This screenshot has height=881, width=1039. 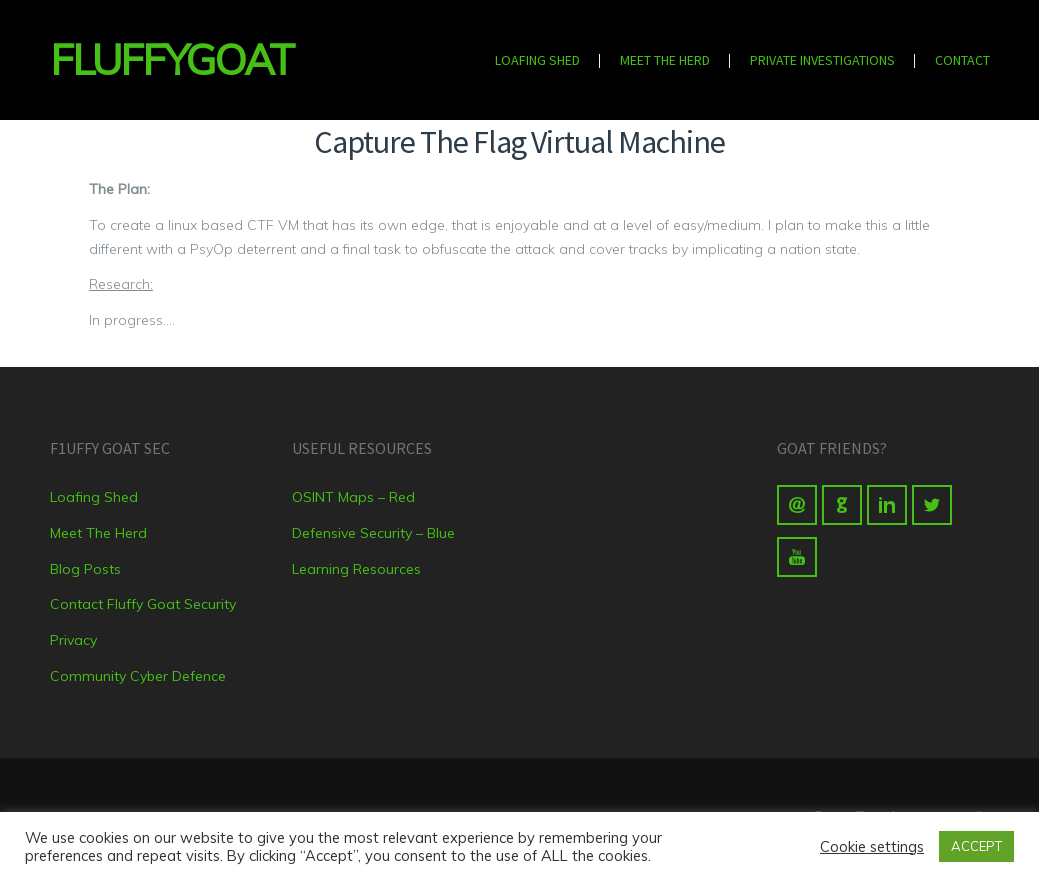 What do you see at coordinates (85, 569) in the screenshot?
I see `Blog Posts` at bounding box center [85, 569].